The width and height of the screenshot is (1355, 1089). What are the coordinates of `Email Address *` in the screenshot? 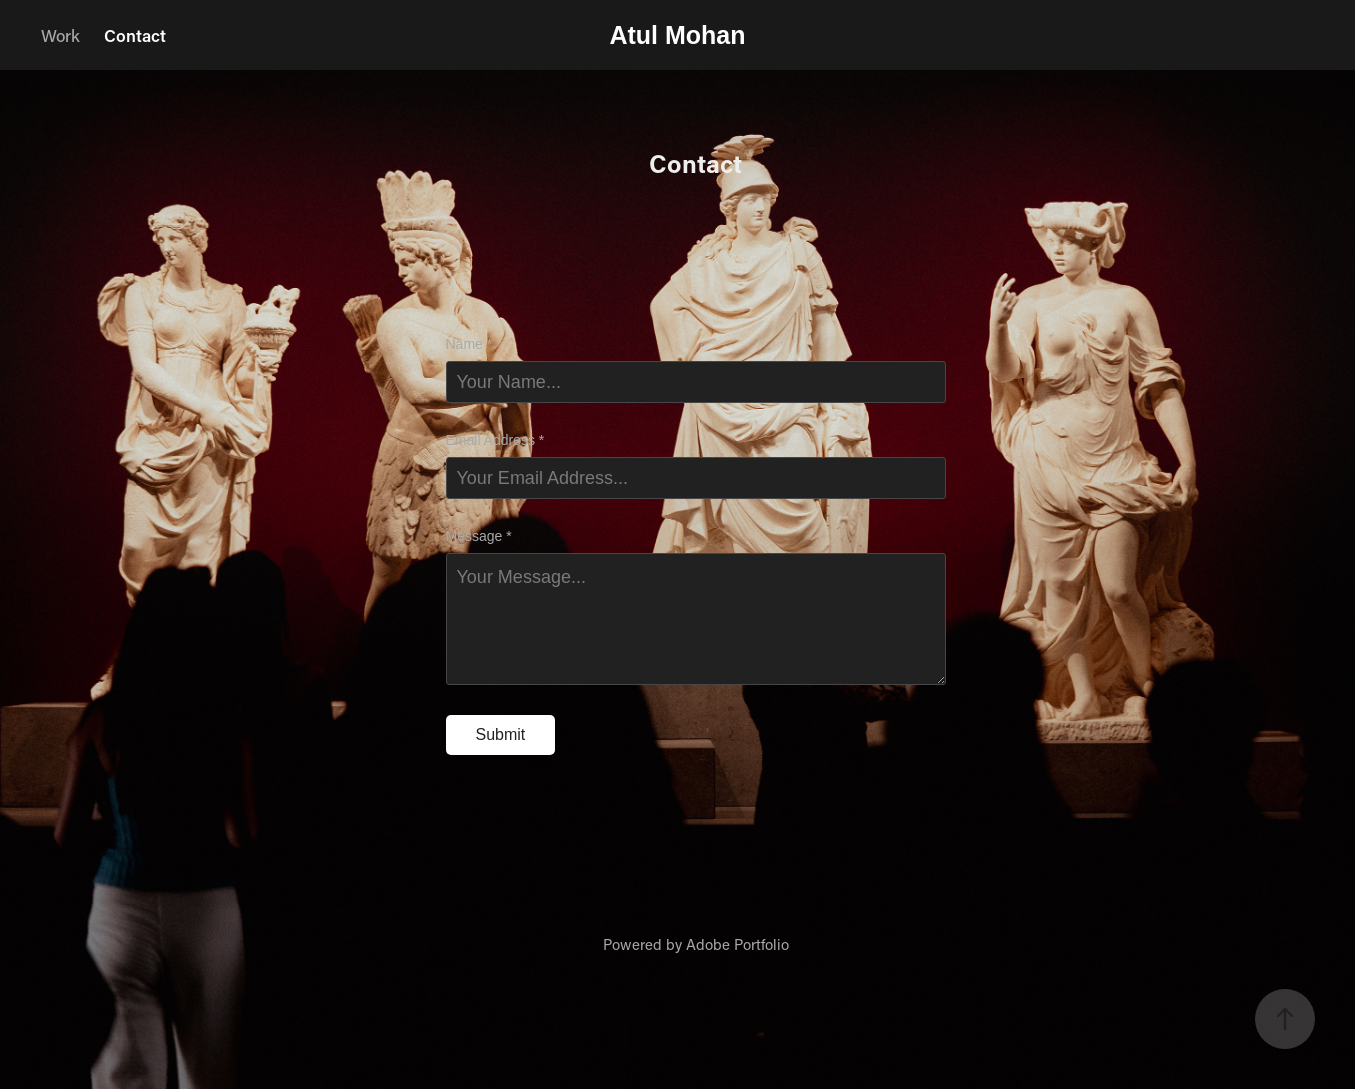 It's located at (495, 440).